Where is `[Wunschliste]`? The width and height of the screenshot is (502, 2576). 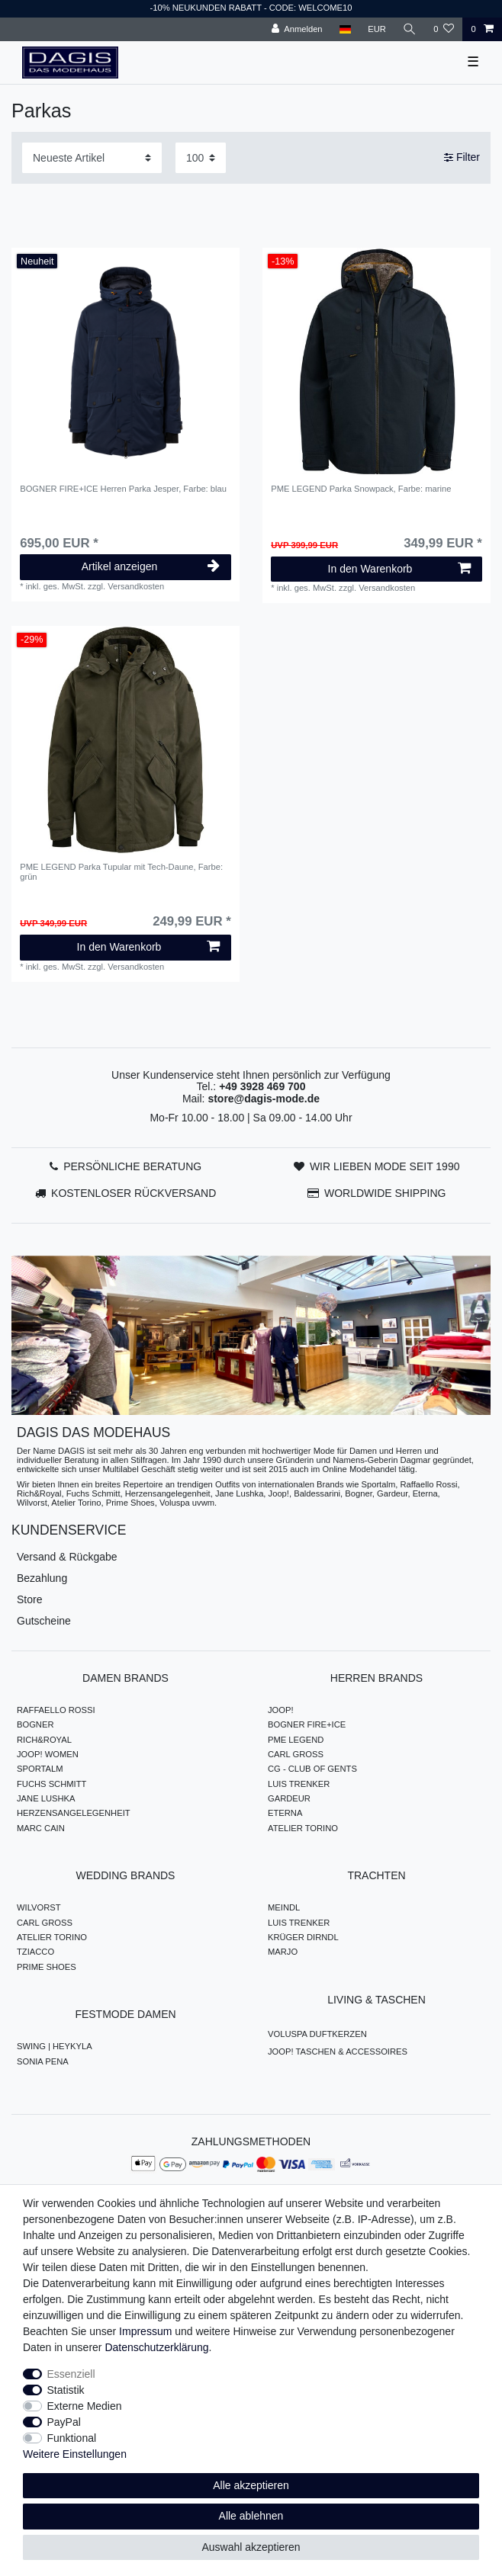
[Wunschliste] is located at coordinates (443, 29).